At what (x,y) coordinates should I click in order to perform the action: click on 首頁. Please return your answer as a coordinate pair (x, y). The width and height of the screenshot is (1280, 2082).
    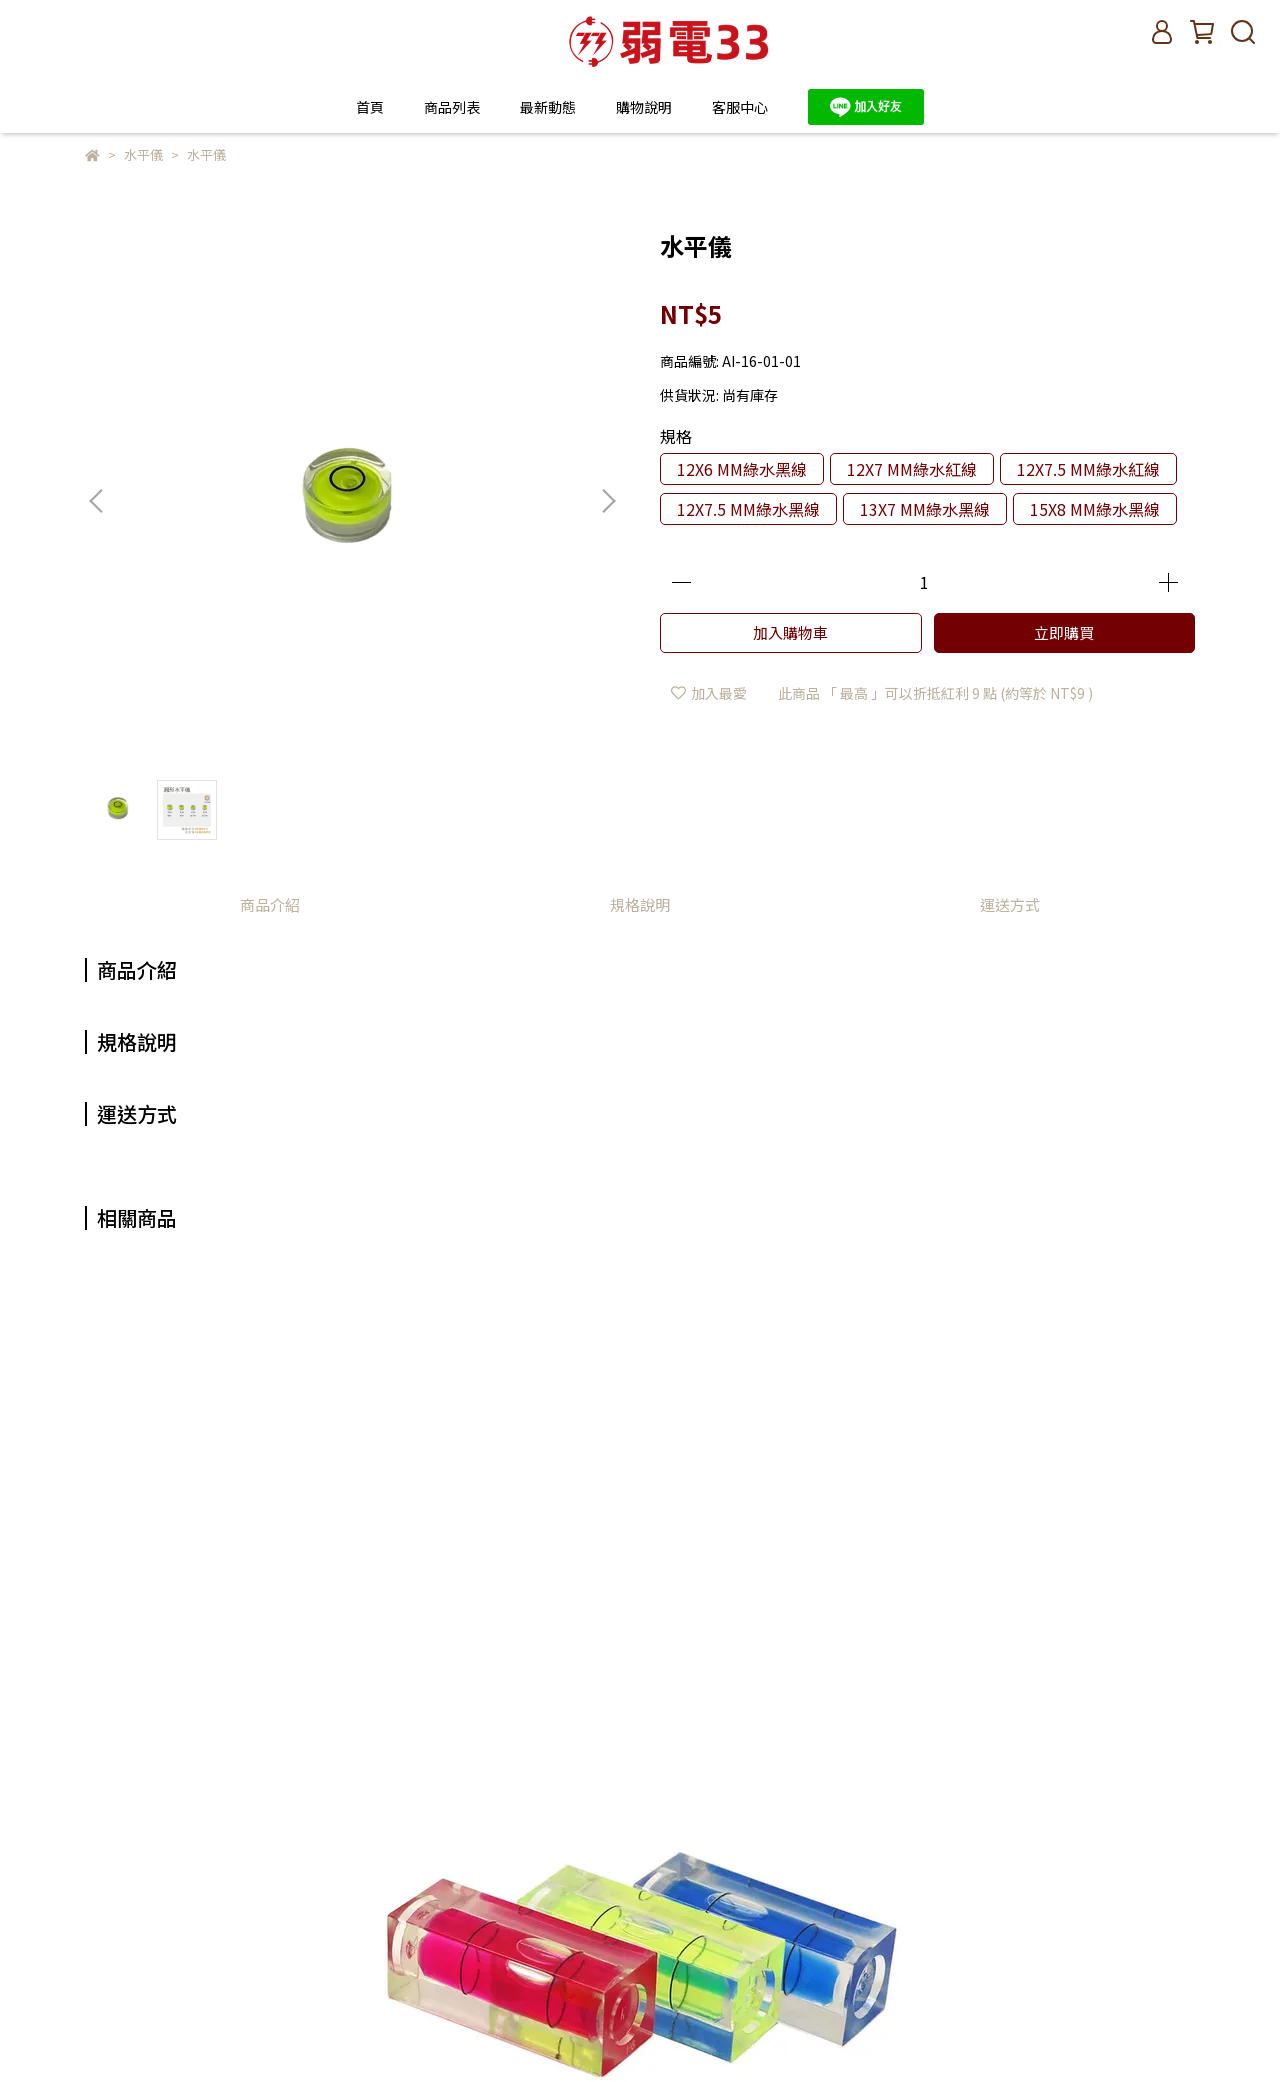
    Looking at the image, I should click on (370, 107).